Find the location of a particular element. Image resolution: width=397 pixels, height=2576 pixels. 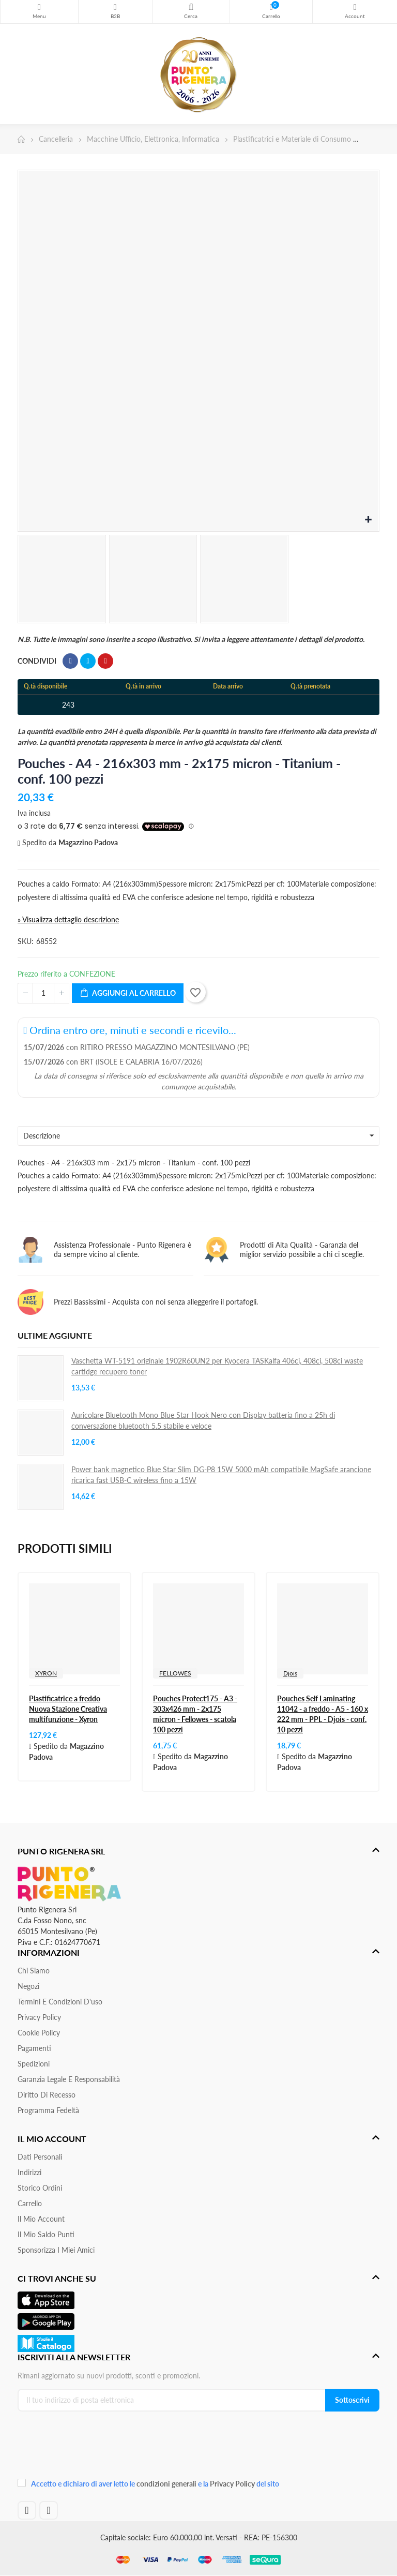

Termini e condizioni d'uso is located at coordinates (60, 2001).